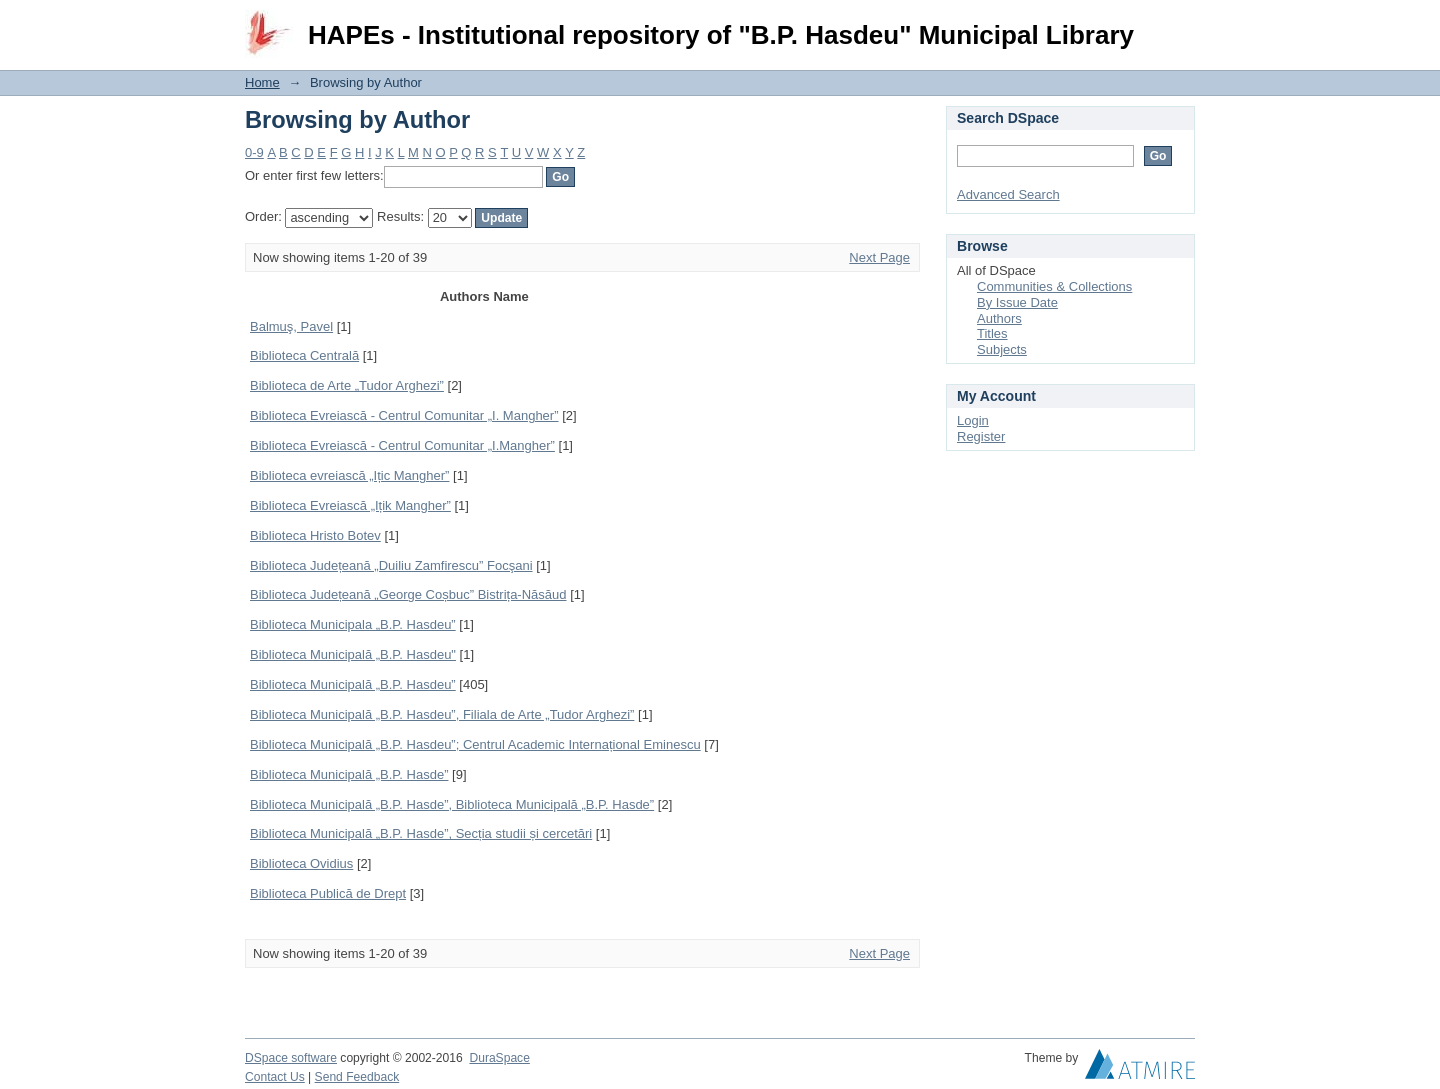 The height and width of the screenshot is (1089, 1440). I want to click on Biblioteca Publică de Drept, so click(328, 893).